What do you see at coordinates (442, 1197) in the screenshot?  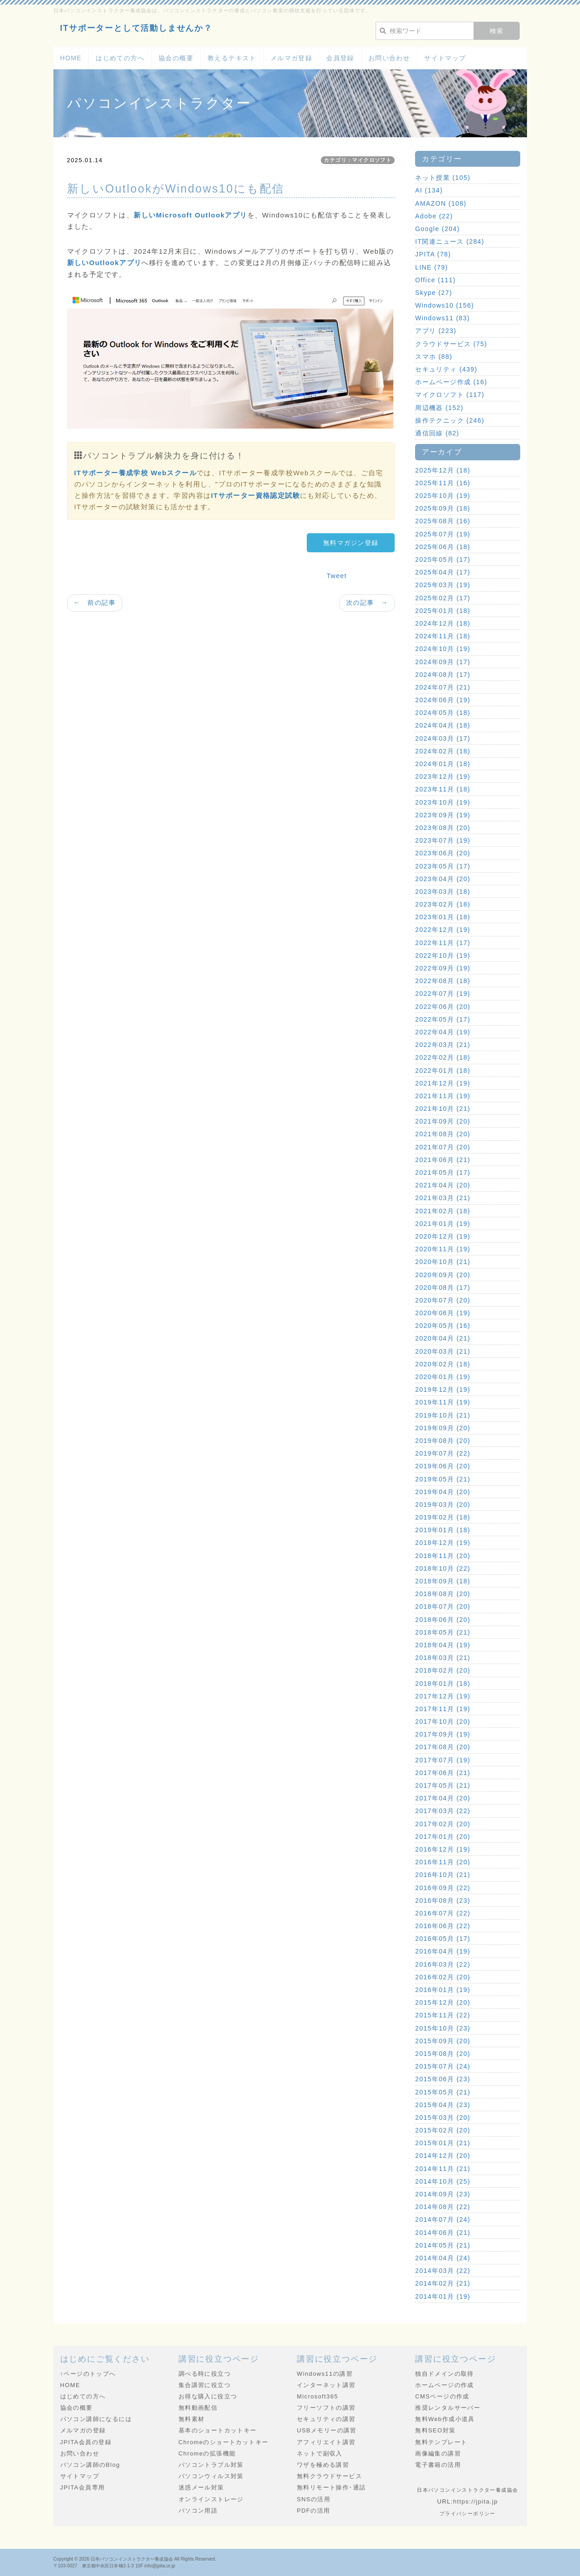 I see `2021年03月 (21)` at bounding box center [442, 1197].